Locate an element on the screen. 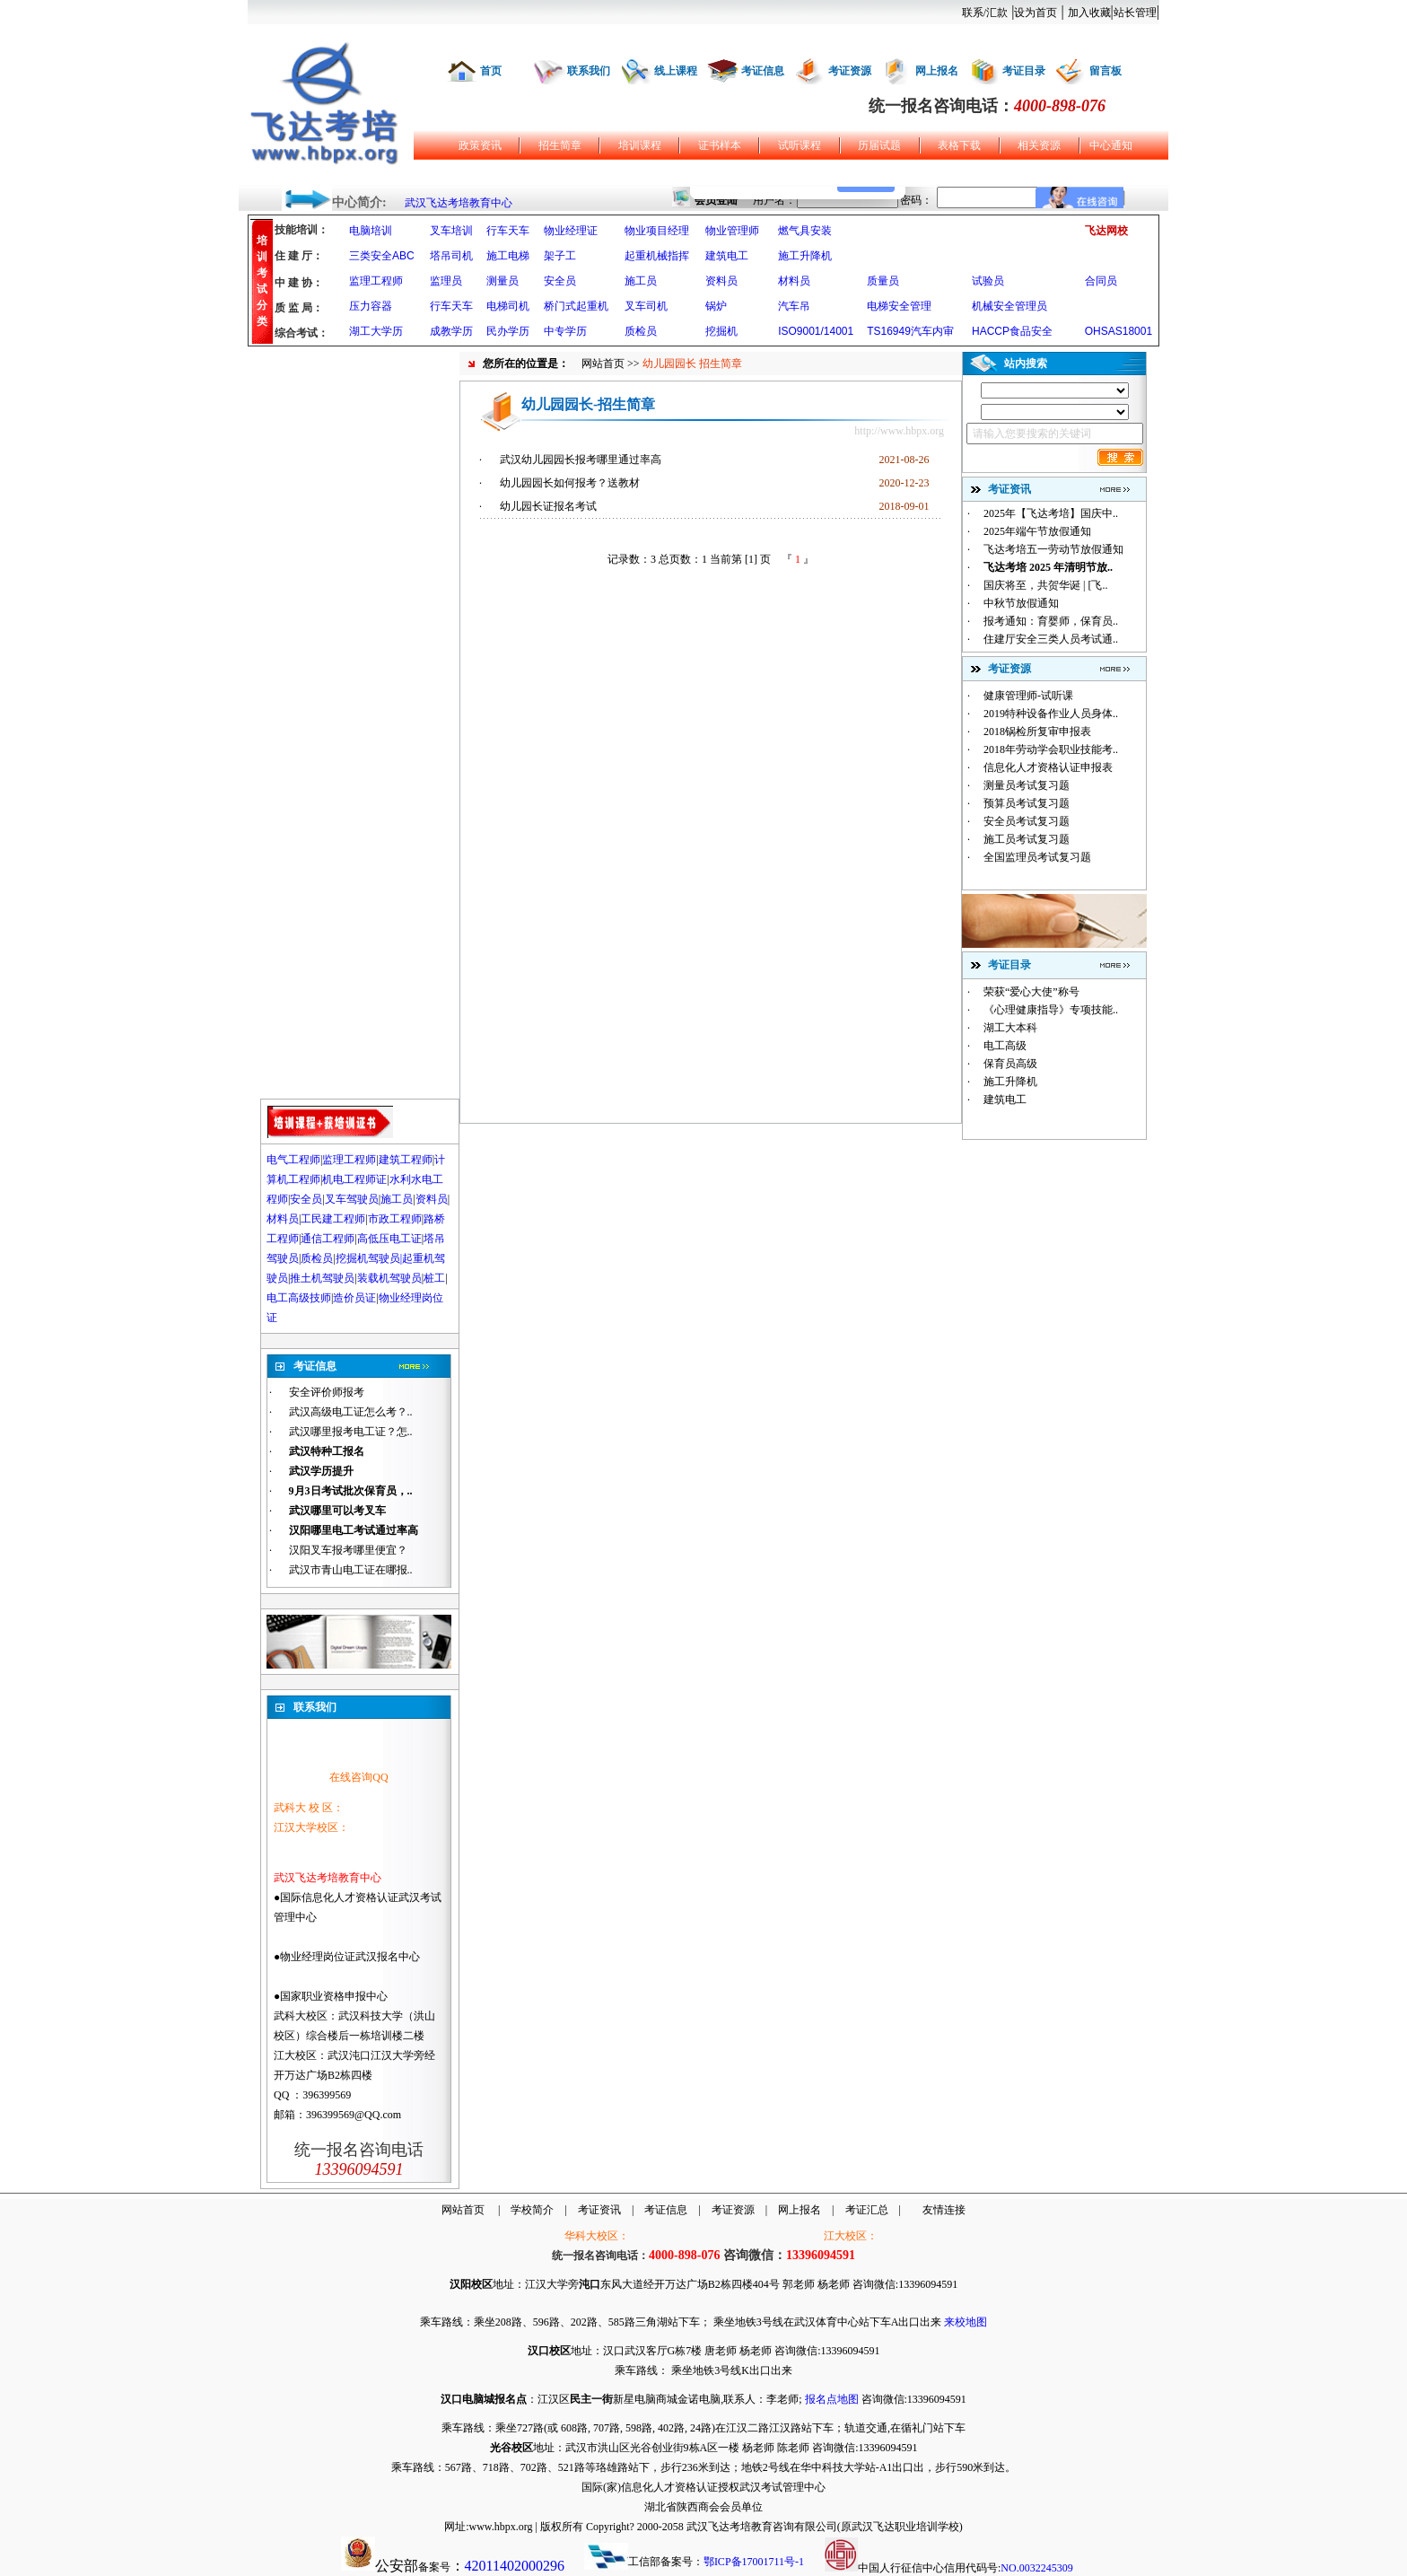 This screenshot has width=1407, height=2576. 学校简介 is located at coordinates (532, 2210).